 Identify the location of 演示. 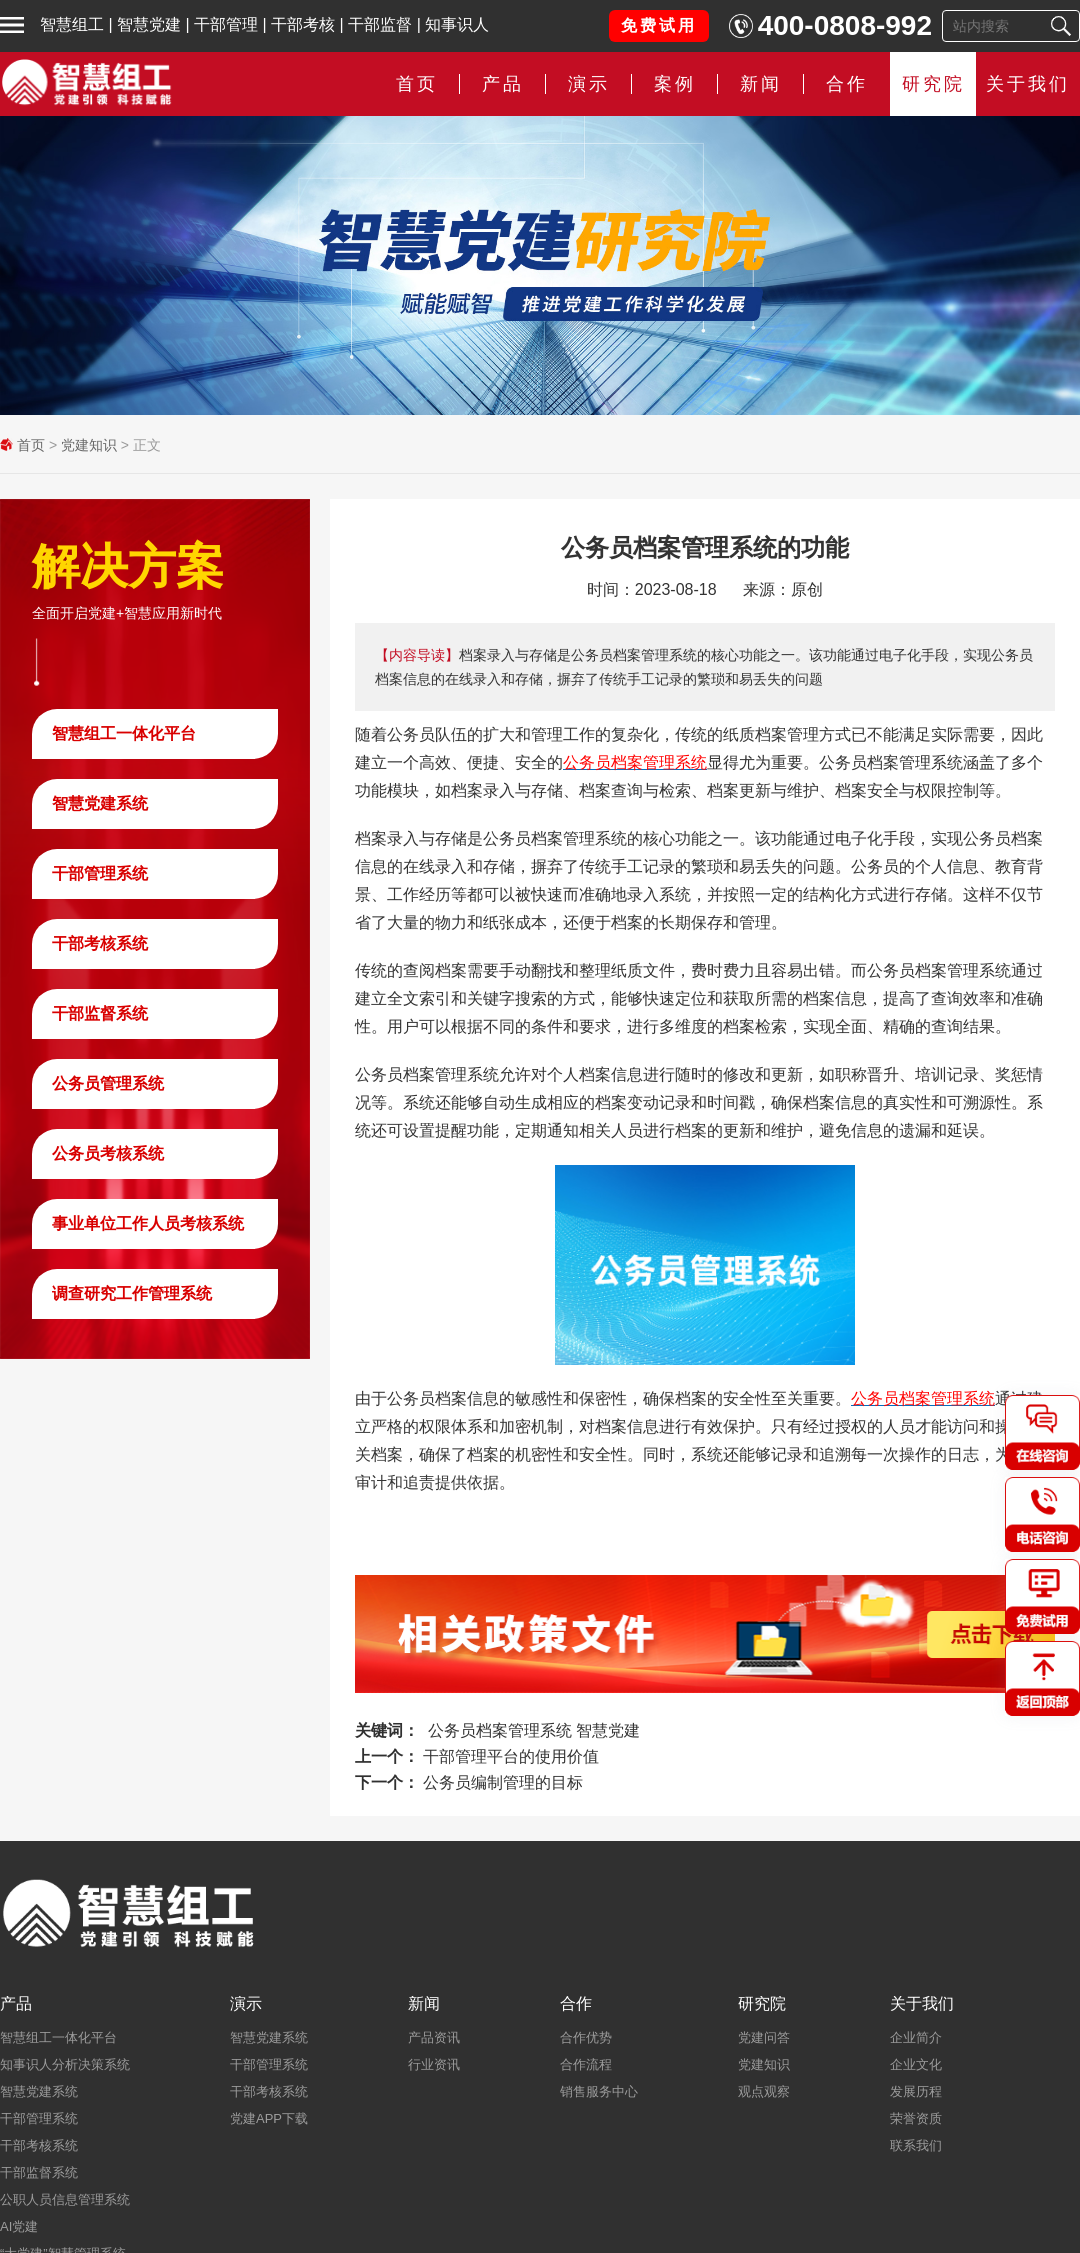
(589, 84).